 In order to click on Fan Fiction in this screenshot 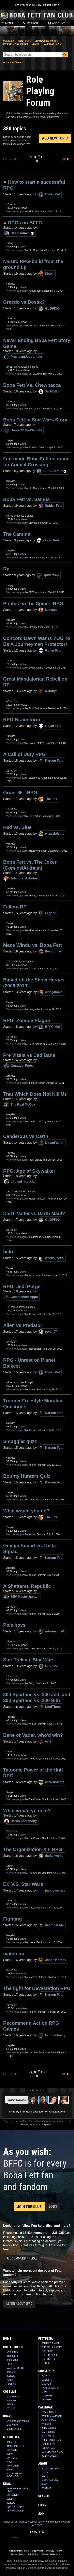, I will do `click(13, 2465)`.